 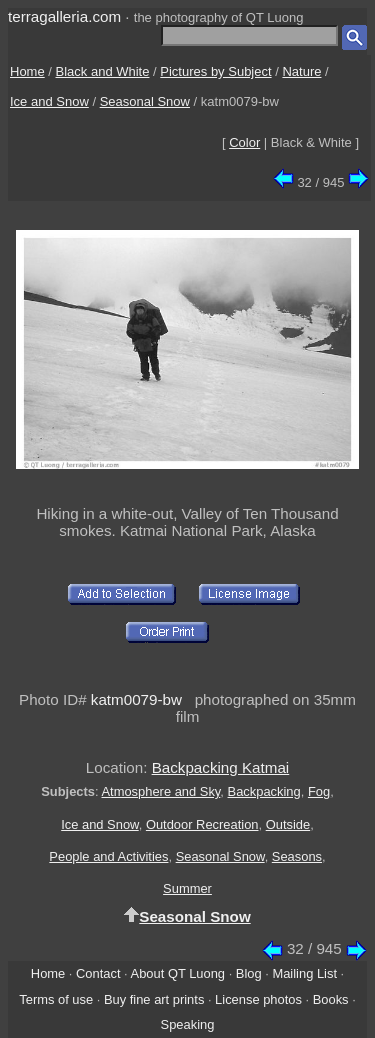 I want to click on License photos, so click(x=258, y=999).